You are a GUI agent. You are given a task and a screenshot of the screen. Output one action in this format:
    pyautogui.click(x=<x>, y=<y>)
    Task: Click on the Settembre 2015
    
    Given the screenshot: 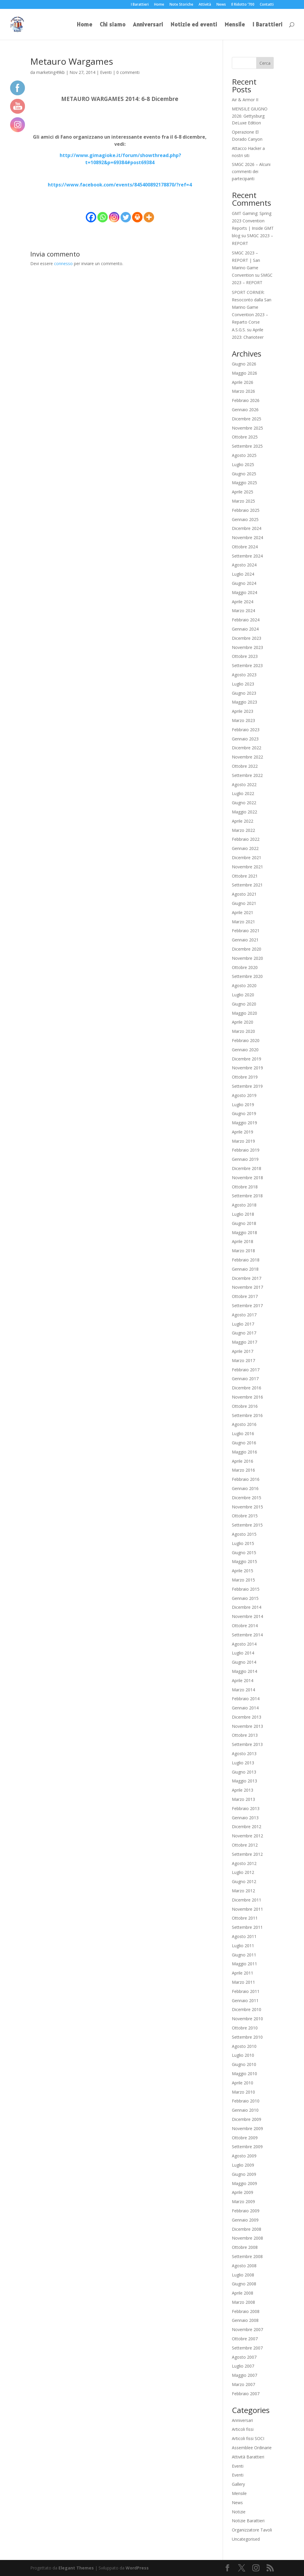 What is the action you would take?
    pyautogui.click(x=247, y=1525)
    